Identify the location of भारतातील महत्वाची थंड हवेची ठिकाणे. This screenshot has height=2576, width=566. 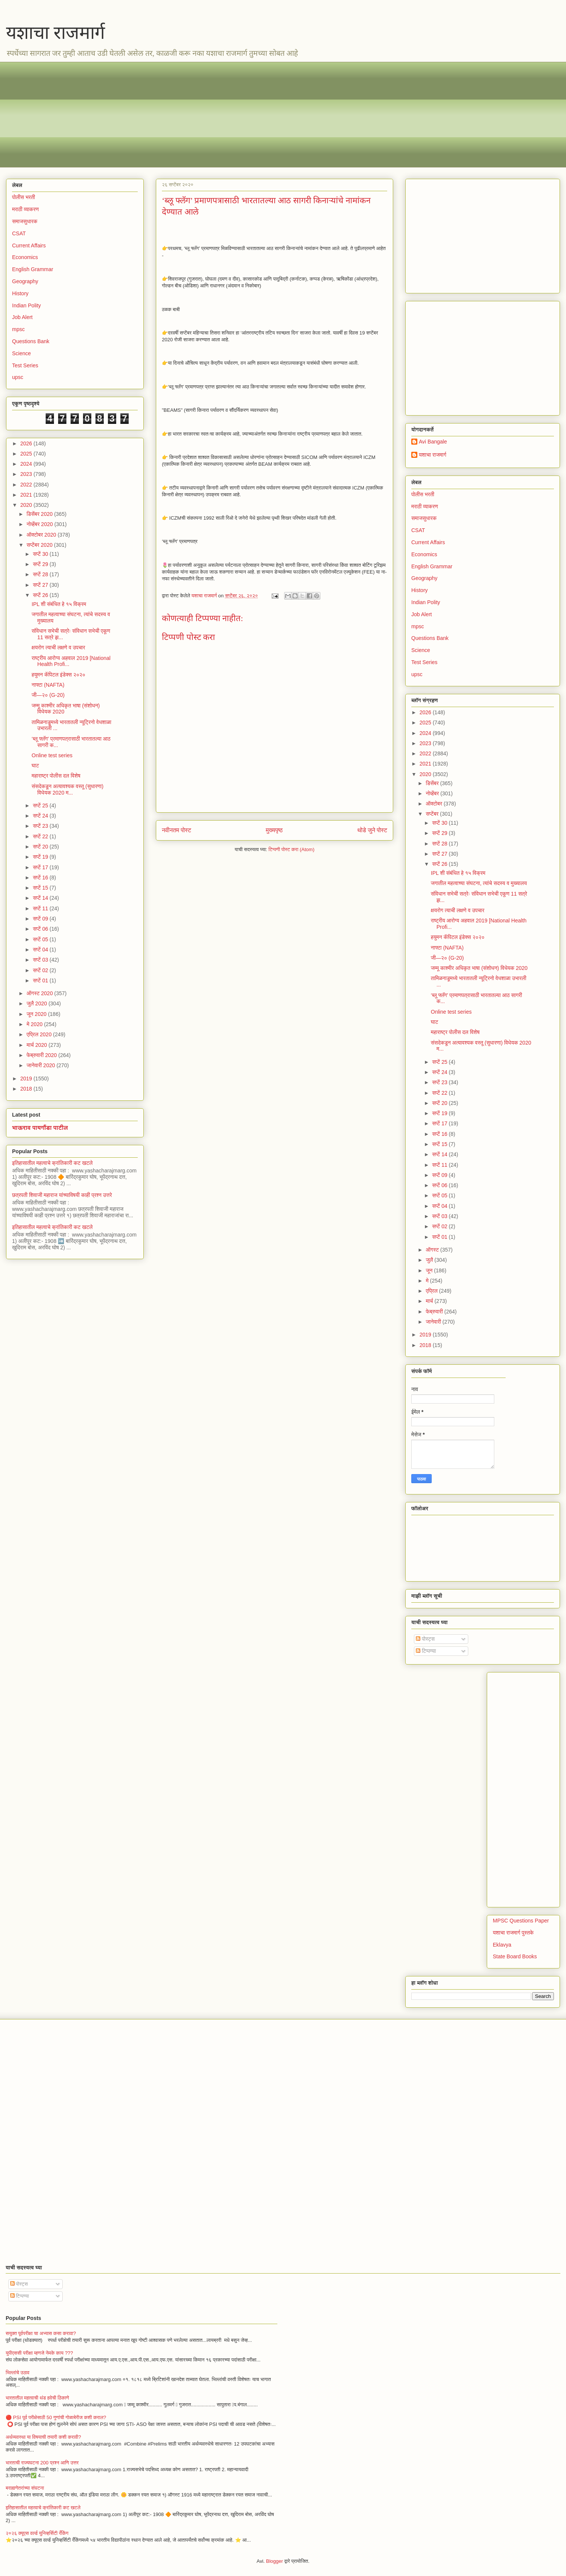
(37, 2398).